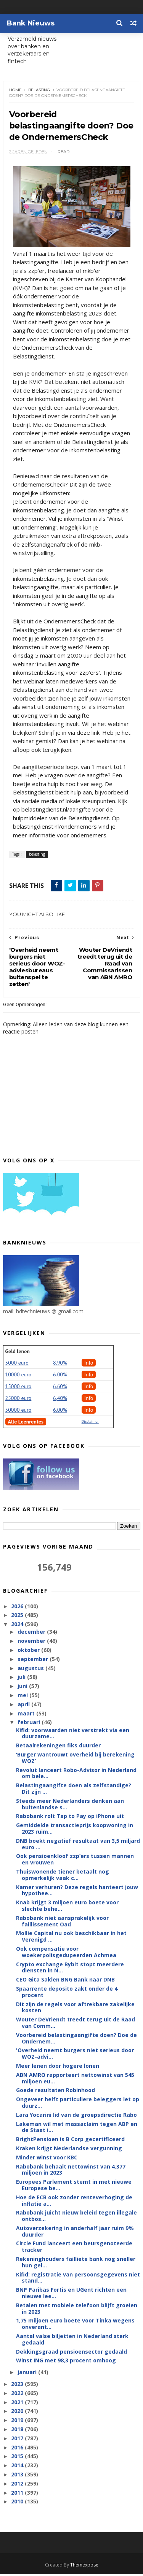  Describe the element at coordinates (18, 1376) in the screenshot. I see `10000 euro` at that location.